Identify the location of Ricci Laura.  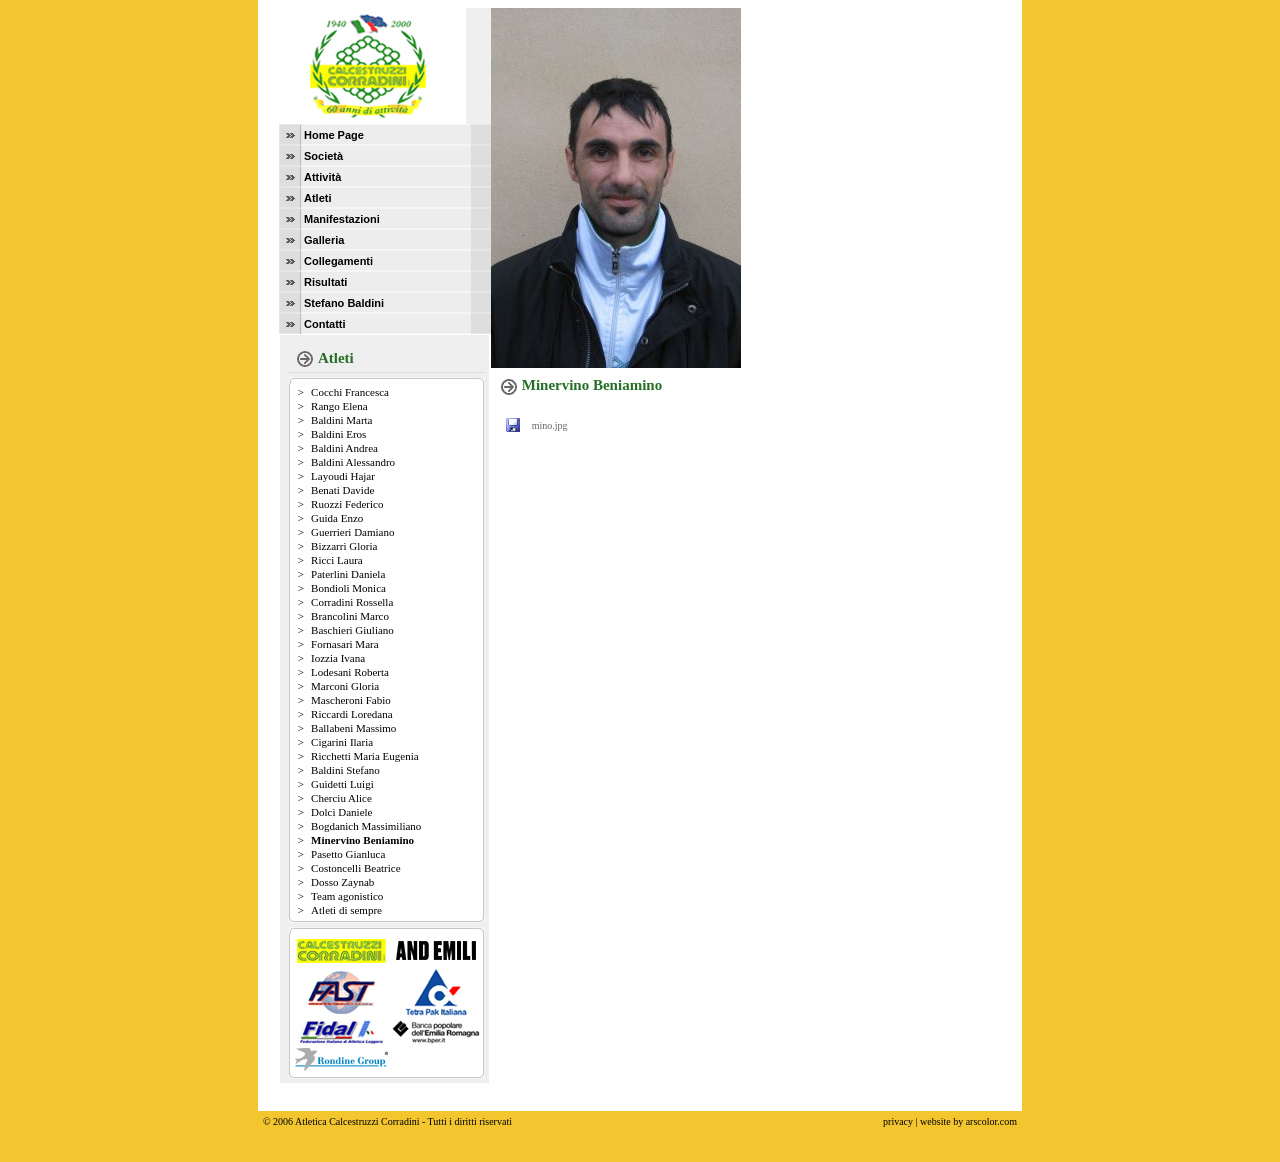
(337, 560).